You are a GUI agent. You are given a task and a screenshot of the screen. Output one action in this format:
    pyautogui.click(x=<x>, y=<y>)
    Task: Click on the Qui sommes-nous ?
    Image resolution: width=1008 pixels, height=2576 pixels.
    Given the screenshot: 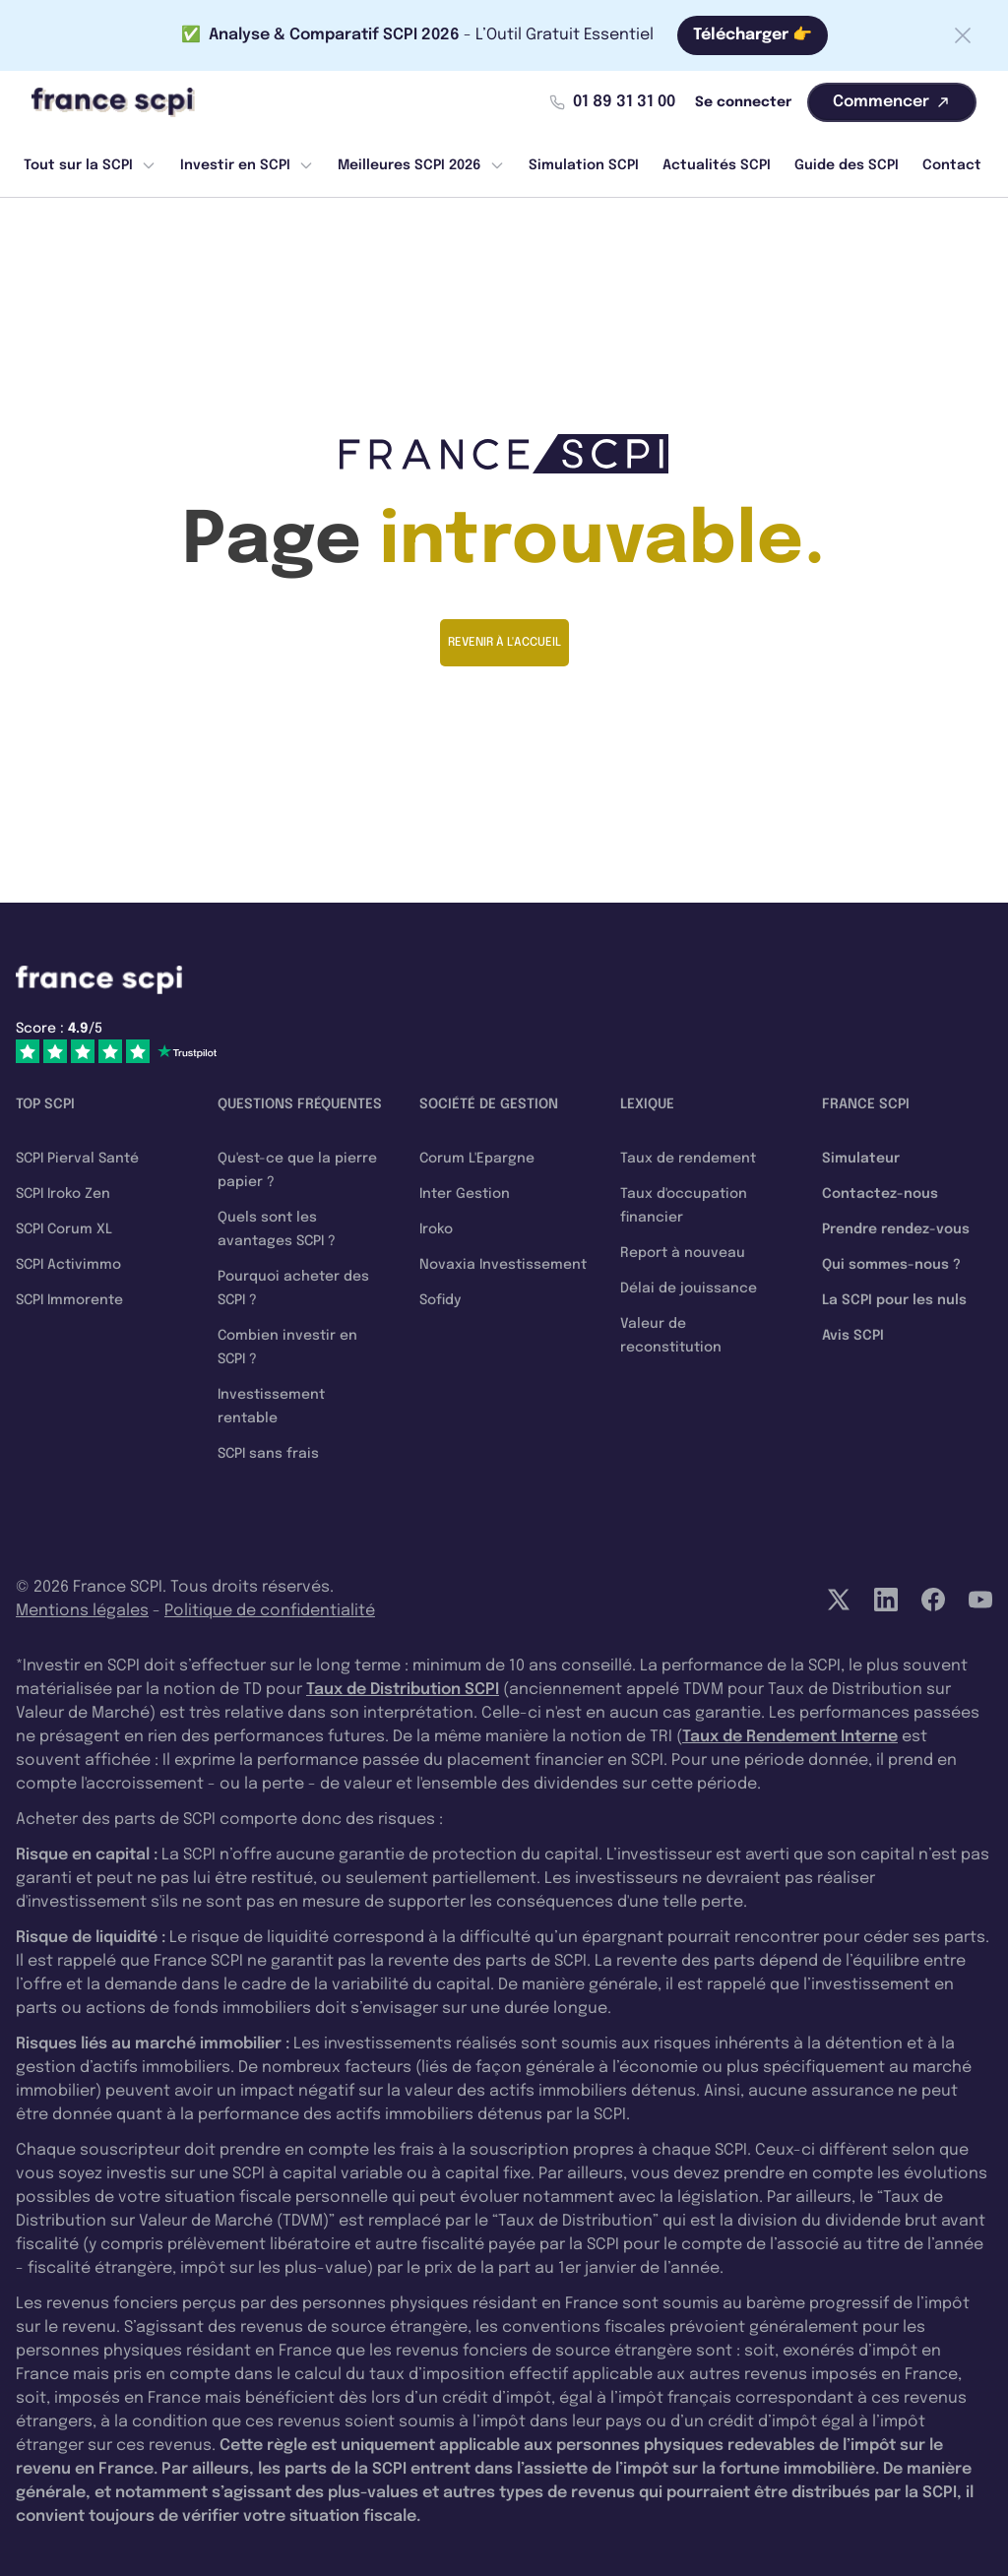 What is the action you would take?
    pyautogui.click(x=891, y=1265)
    